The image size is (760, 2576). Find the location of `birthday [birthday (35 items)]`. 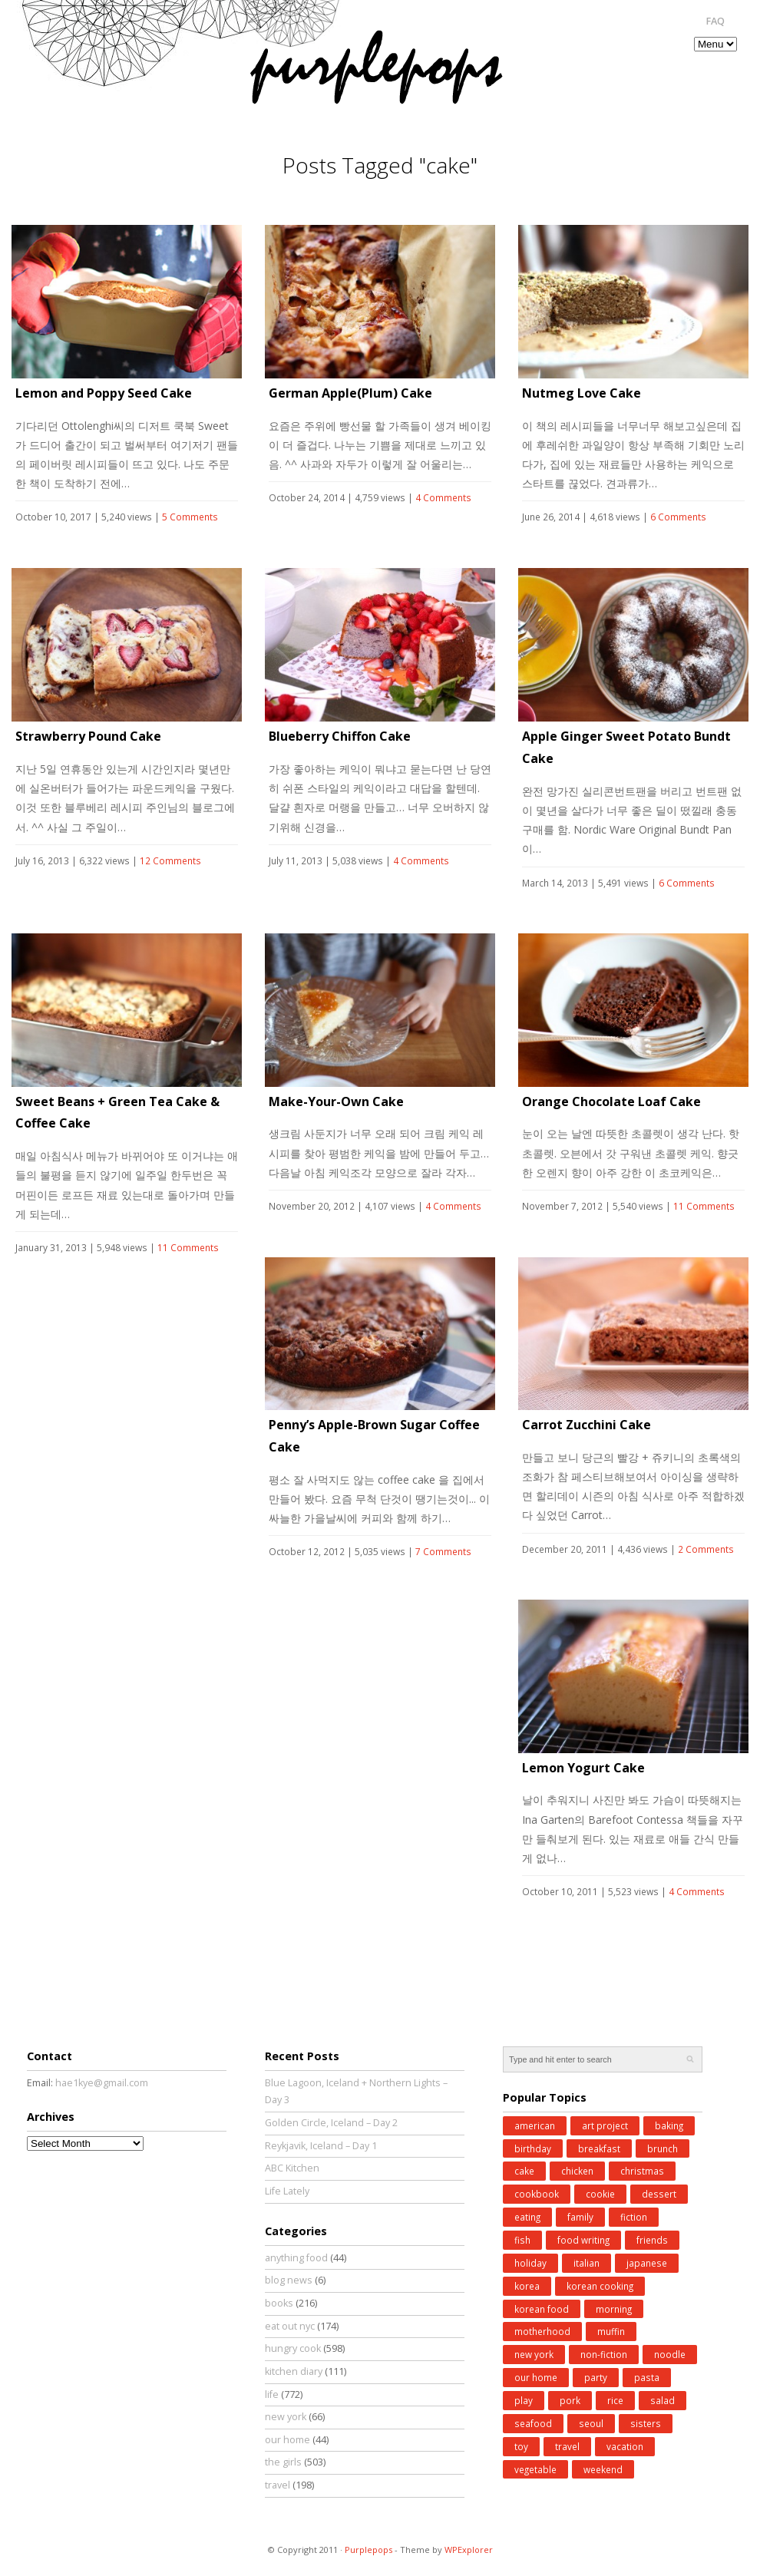

birthday [birthday (35 items)] is located at coordinates (532, 2148).